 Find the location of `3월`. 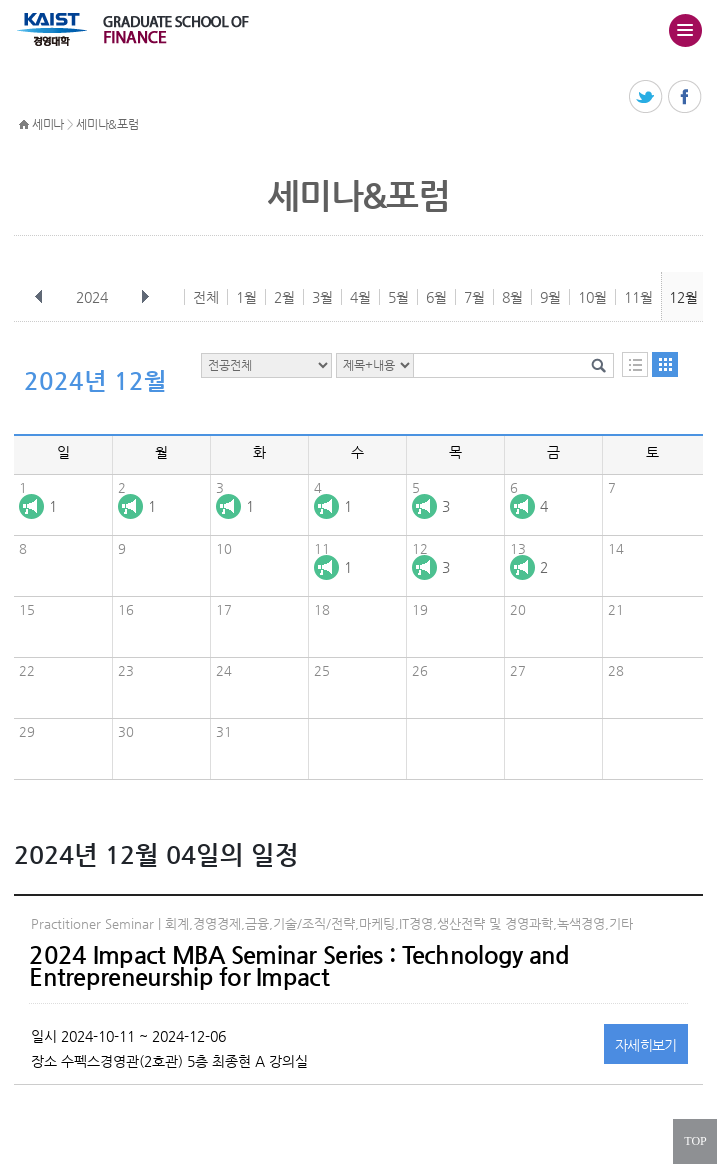

3월 is located at coordinates (322, 297).